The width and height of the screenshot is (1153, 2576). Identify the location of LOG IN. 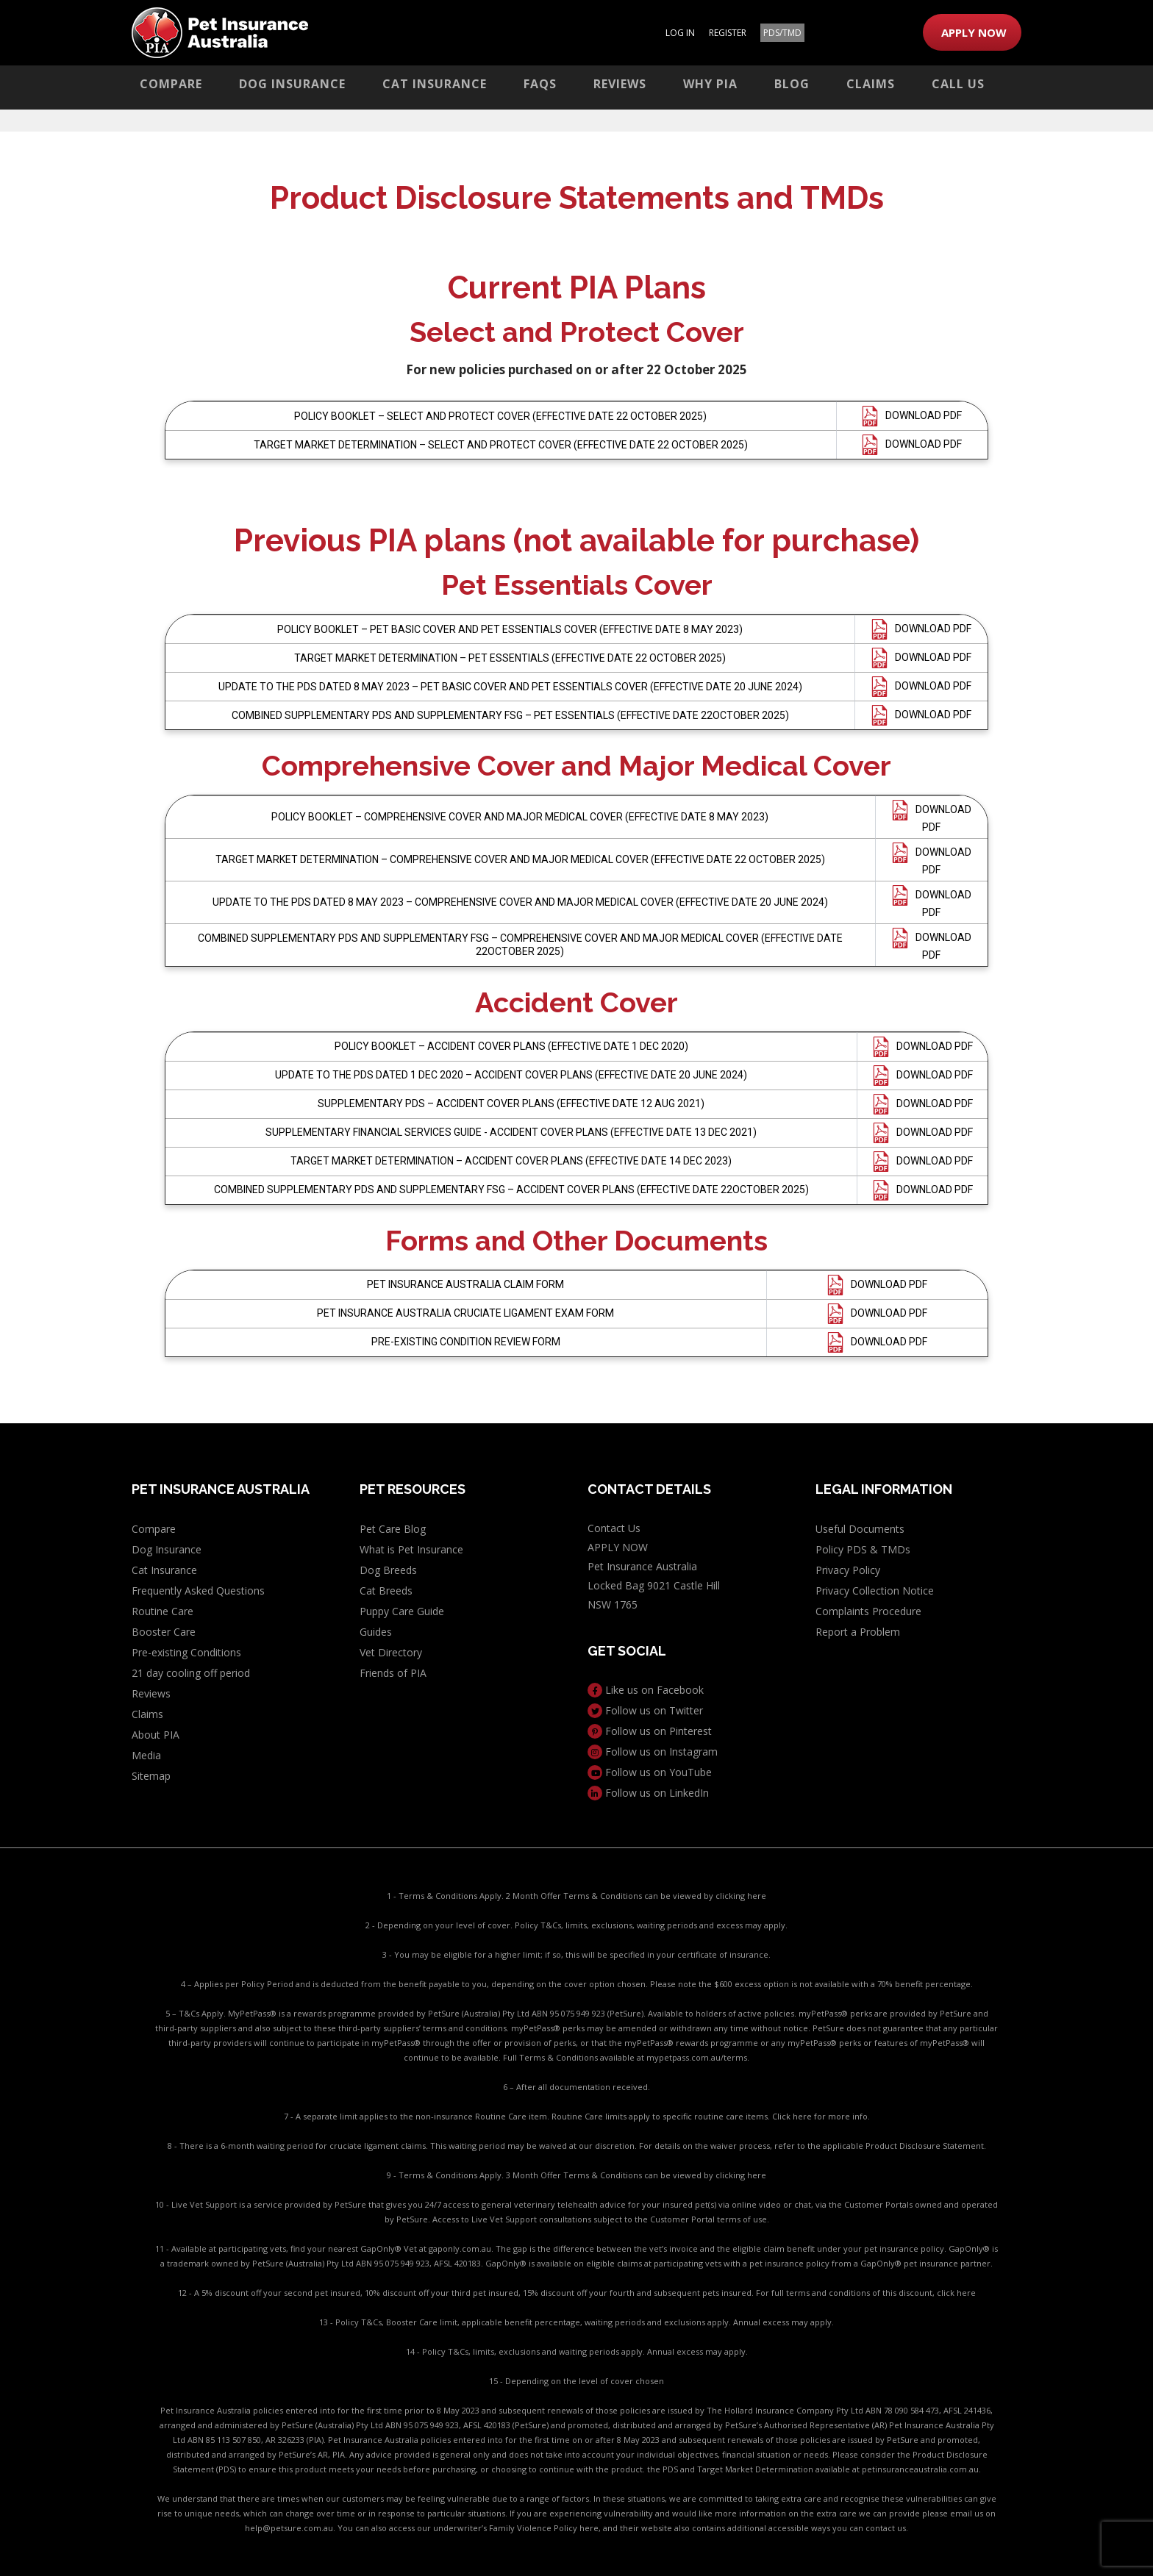
(680, 32).